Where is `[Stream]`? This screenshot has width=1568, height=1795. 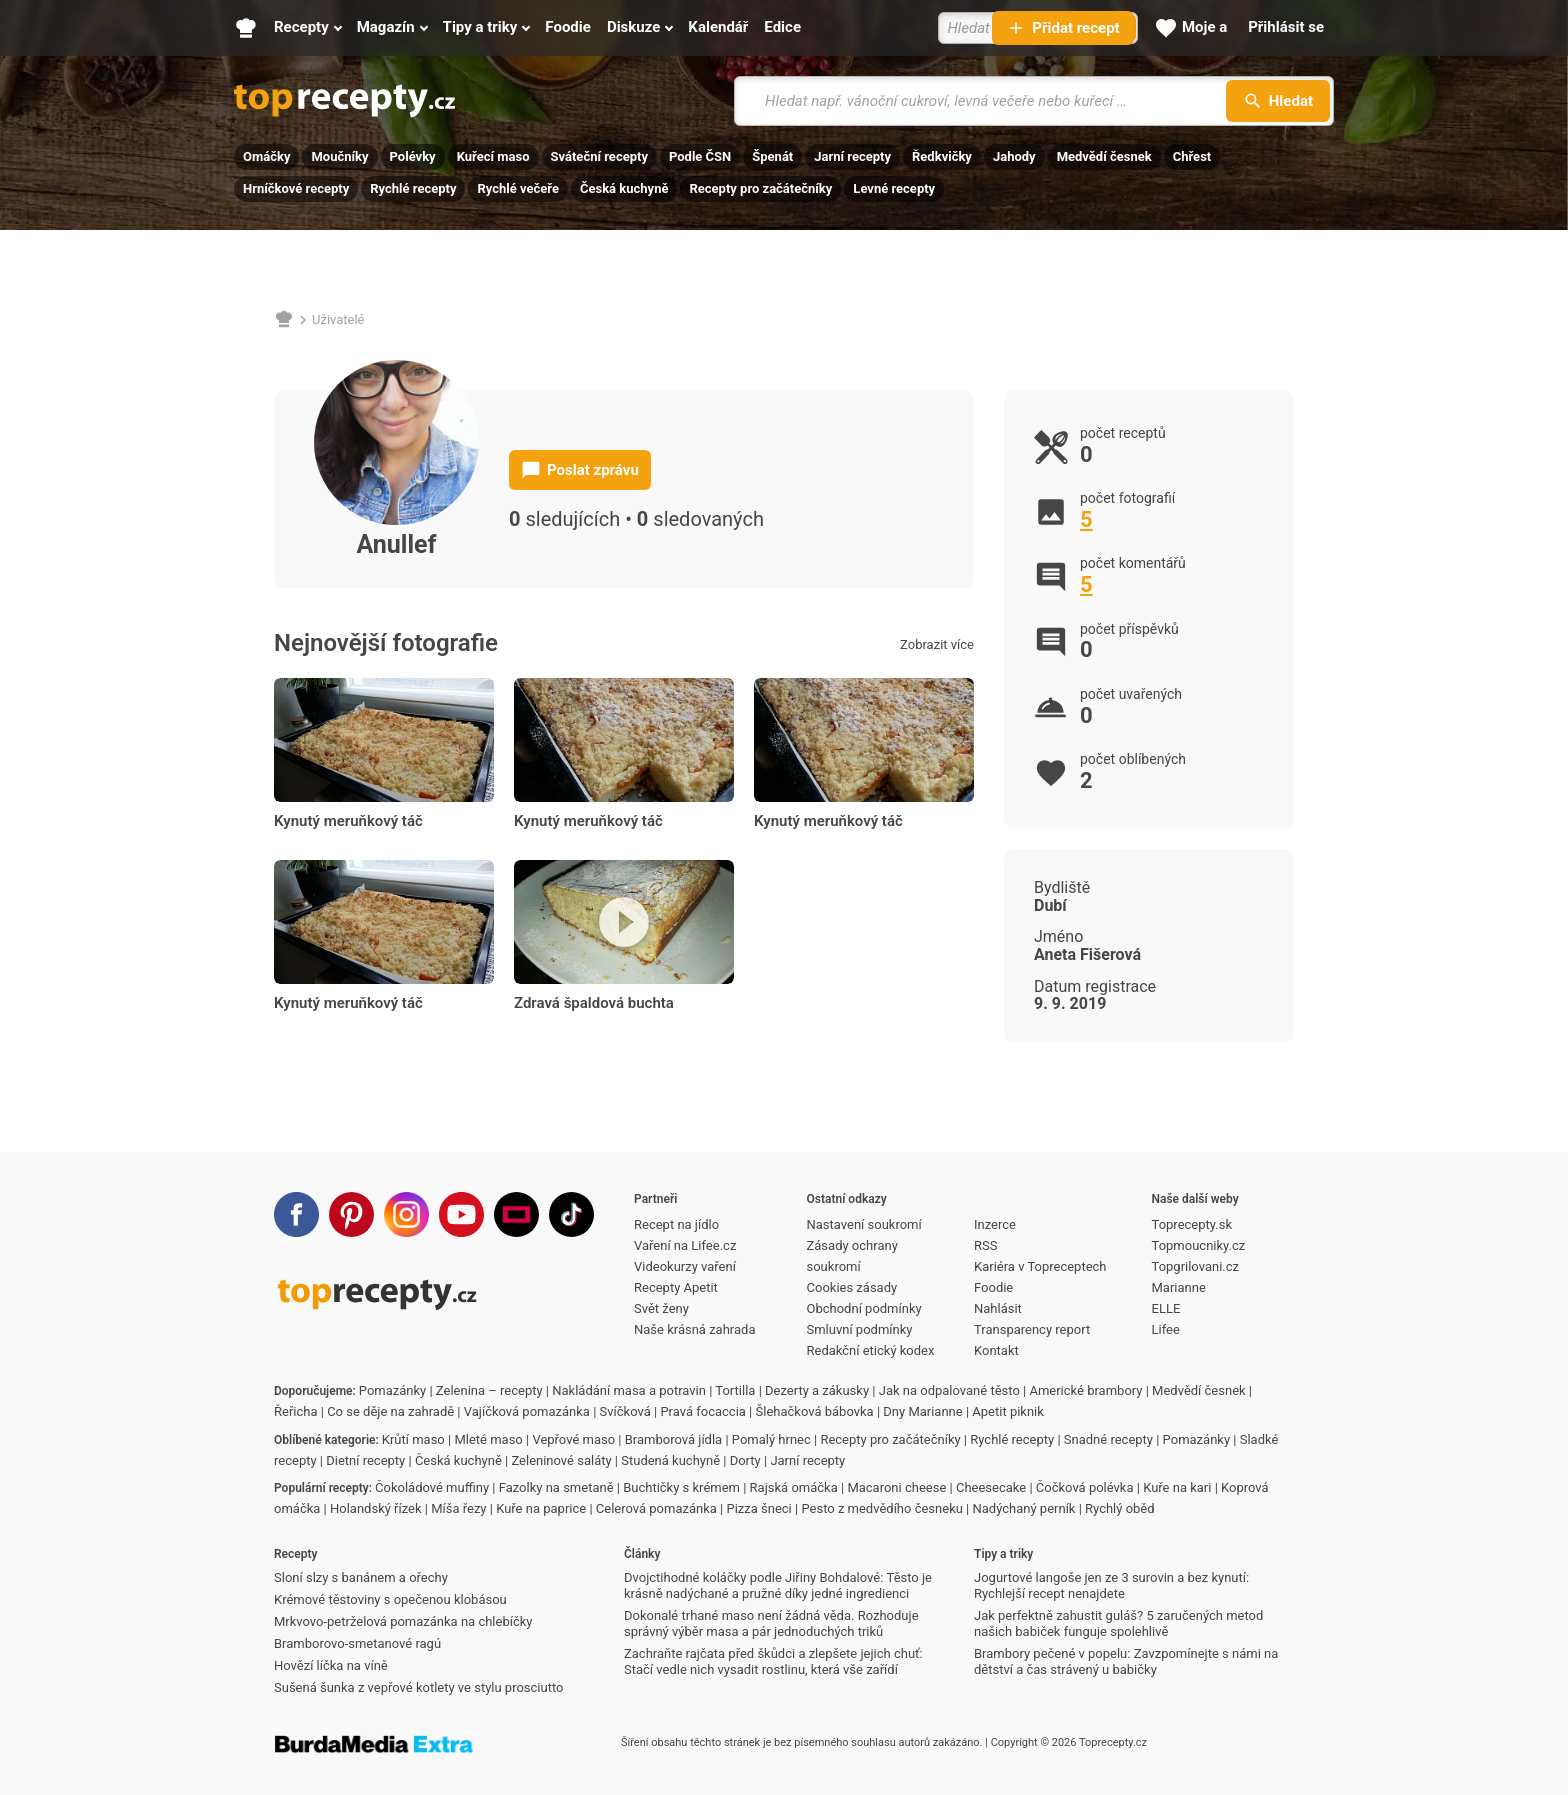 [Stream] is located at coordinates (516, 1214).